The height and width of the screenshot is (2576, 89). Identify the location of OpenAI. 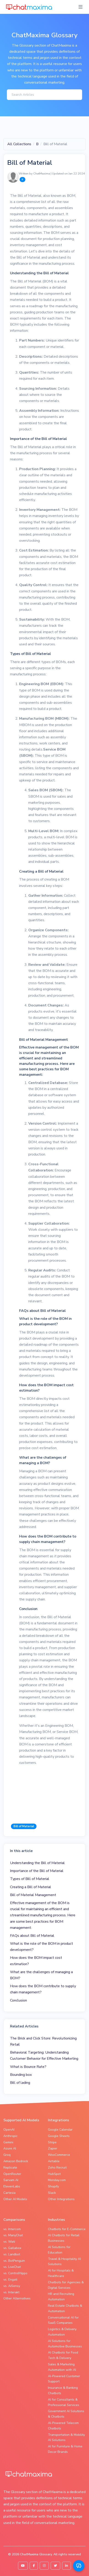
(8, 2129).